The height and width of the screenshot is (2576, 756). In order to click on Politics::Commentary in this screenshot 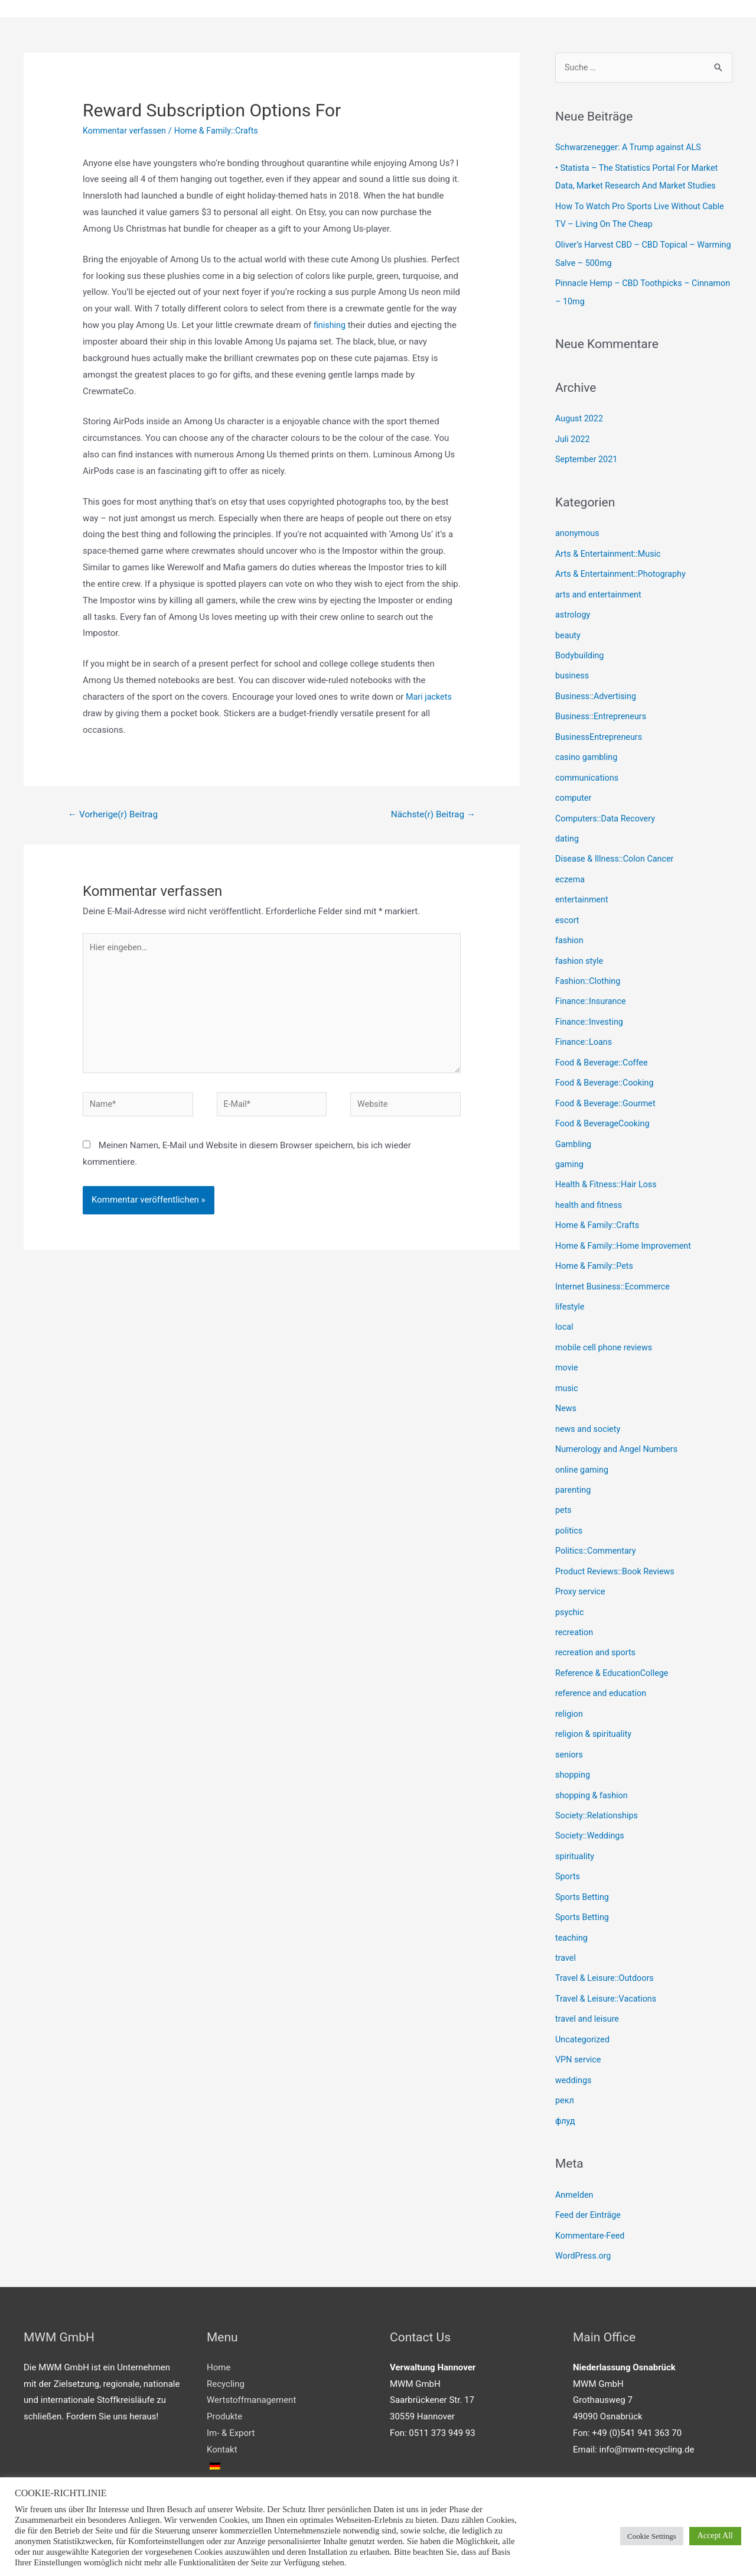, I will do `click(597, 1527)`.